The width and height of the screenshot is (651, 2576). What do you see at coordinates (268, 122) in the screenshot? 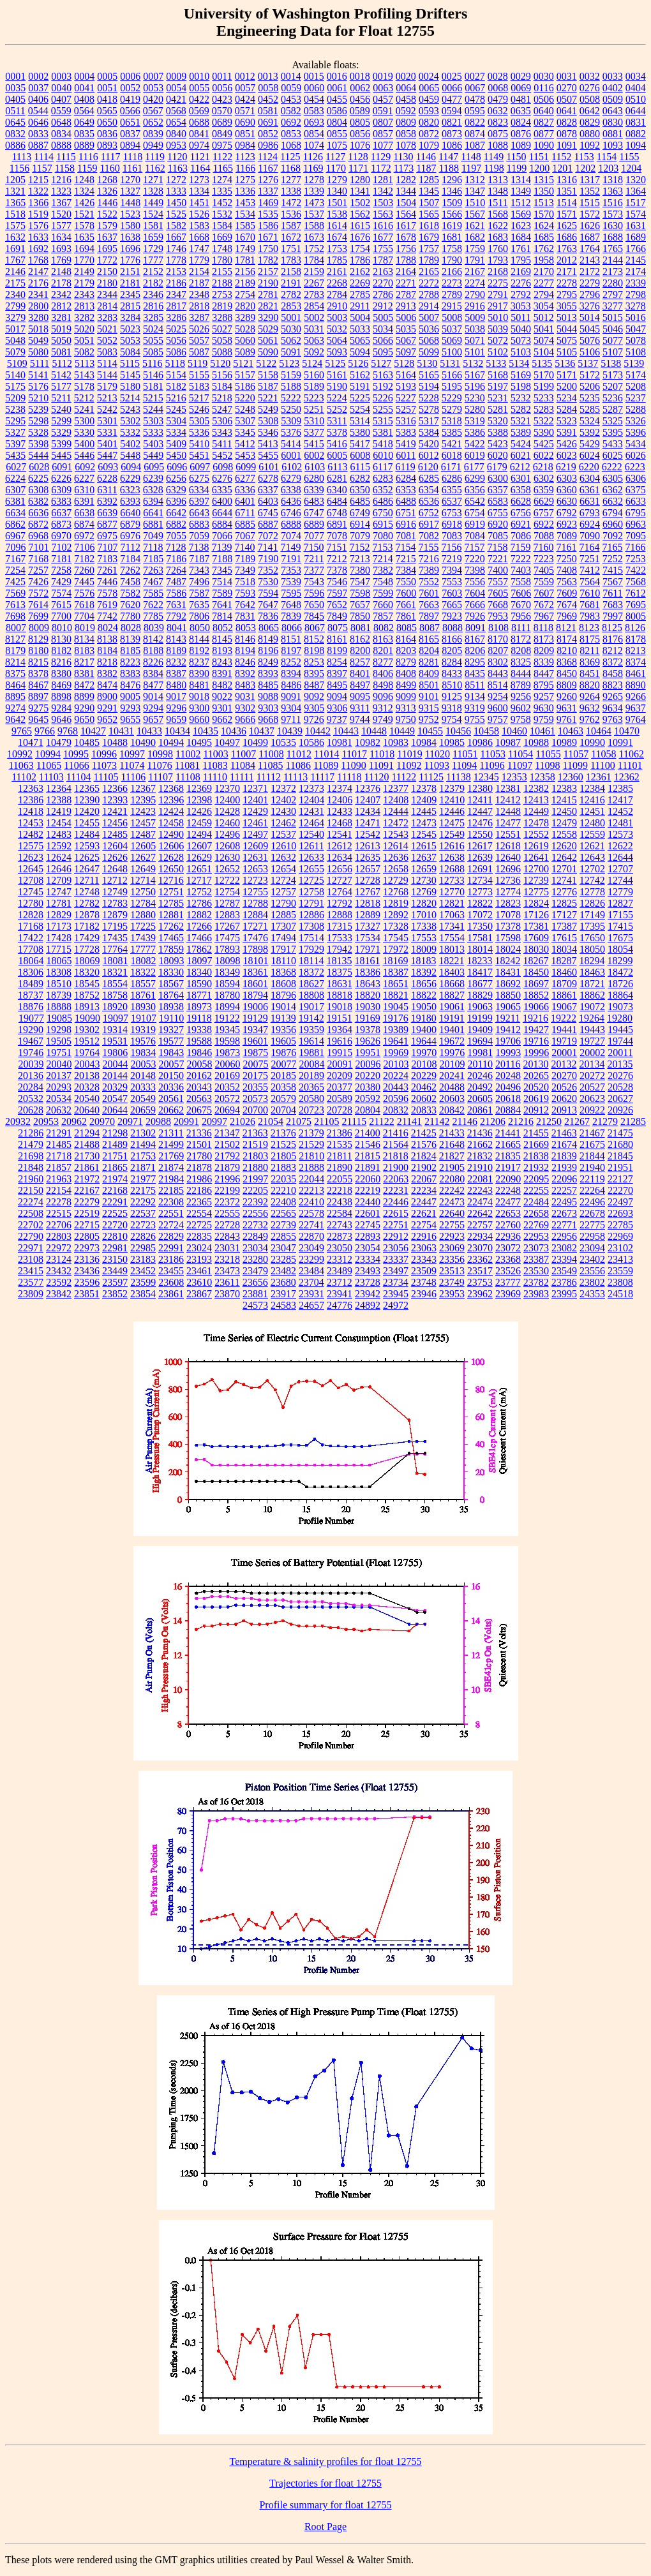
I see `0691` at bounding box center [268, 122].